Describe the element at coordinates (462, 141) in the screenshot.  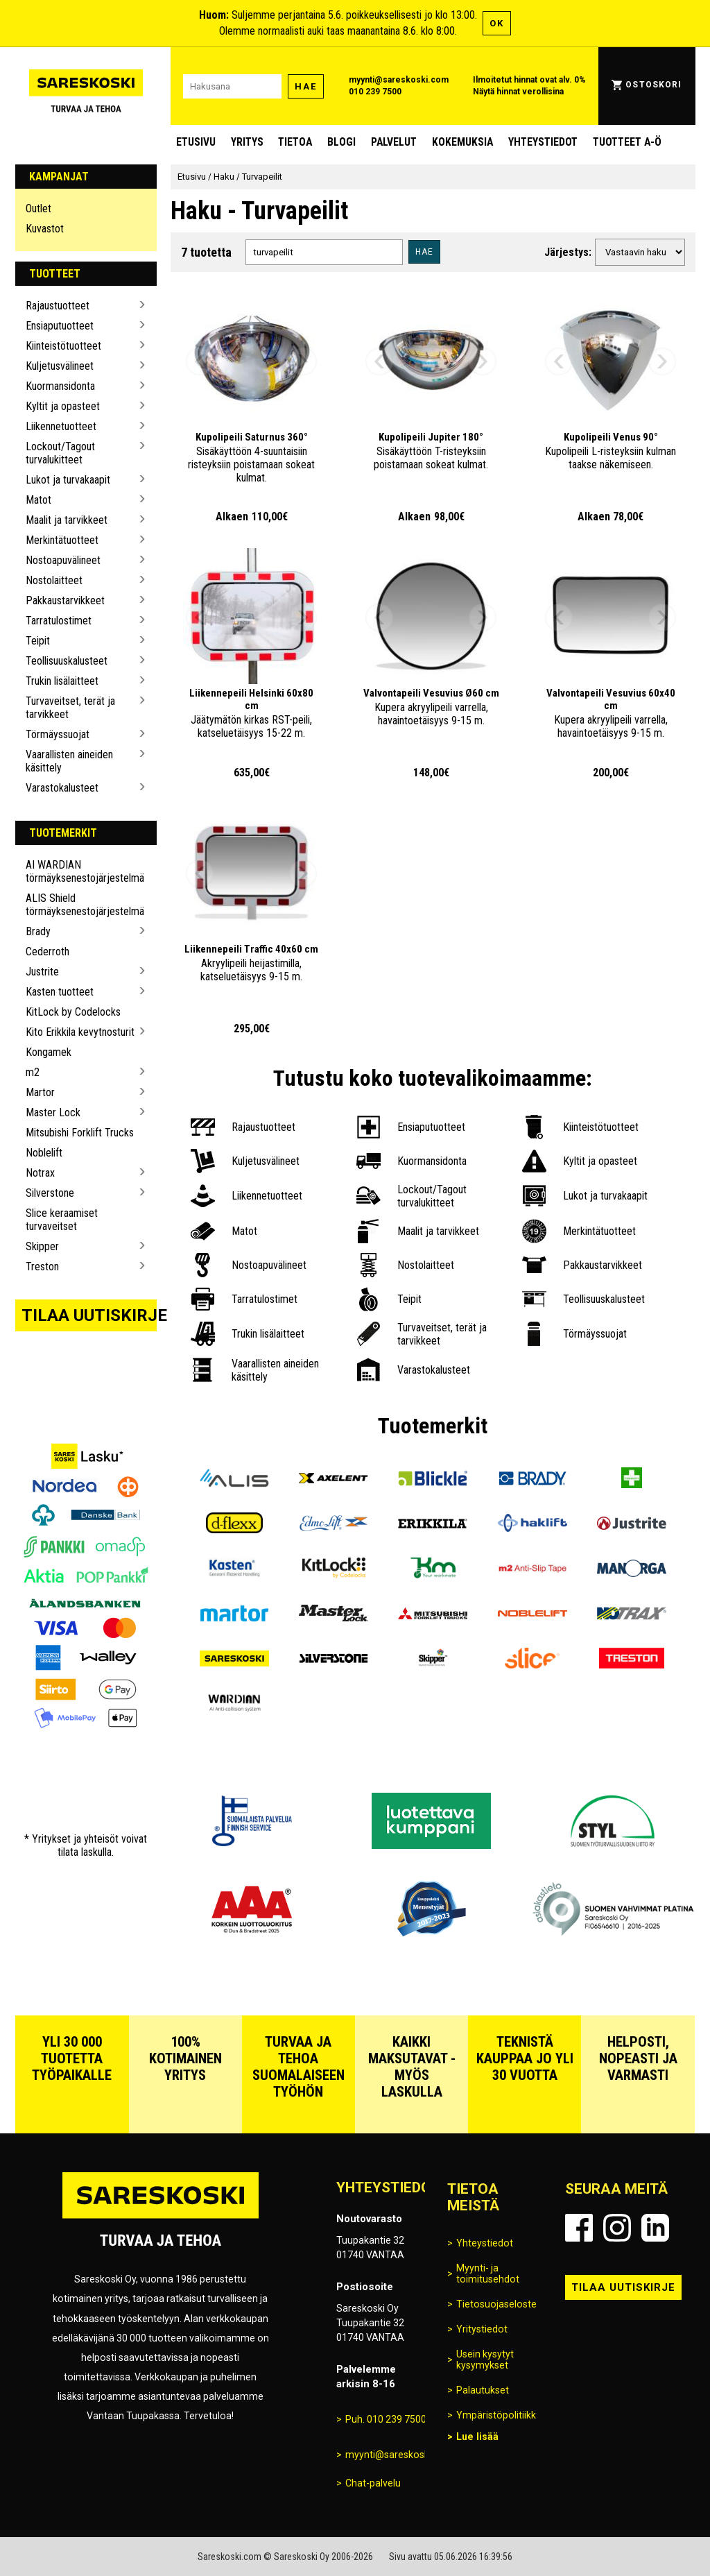
I see `Kokemuksia` at that location.